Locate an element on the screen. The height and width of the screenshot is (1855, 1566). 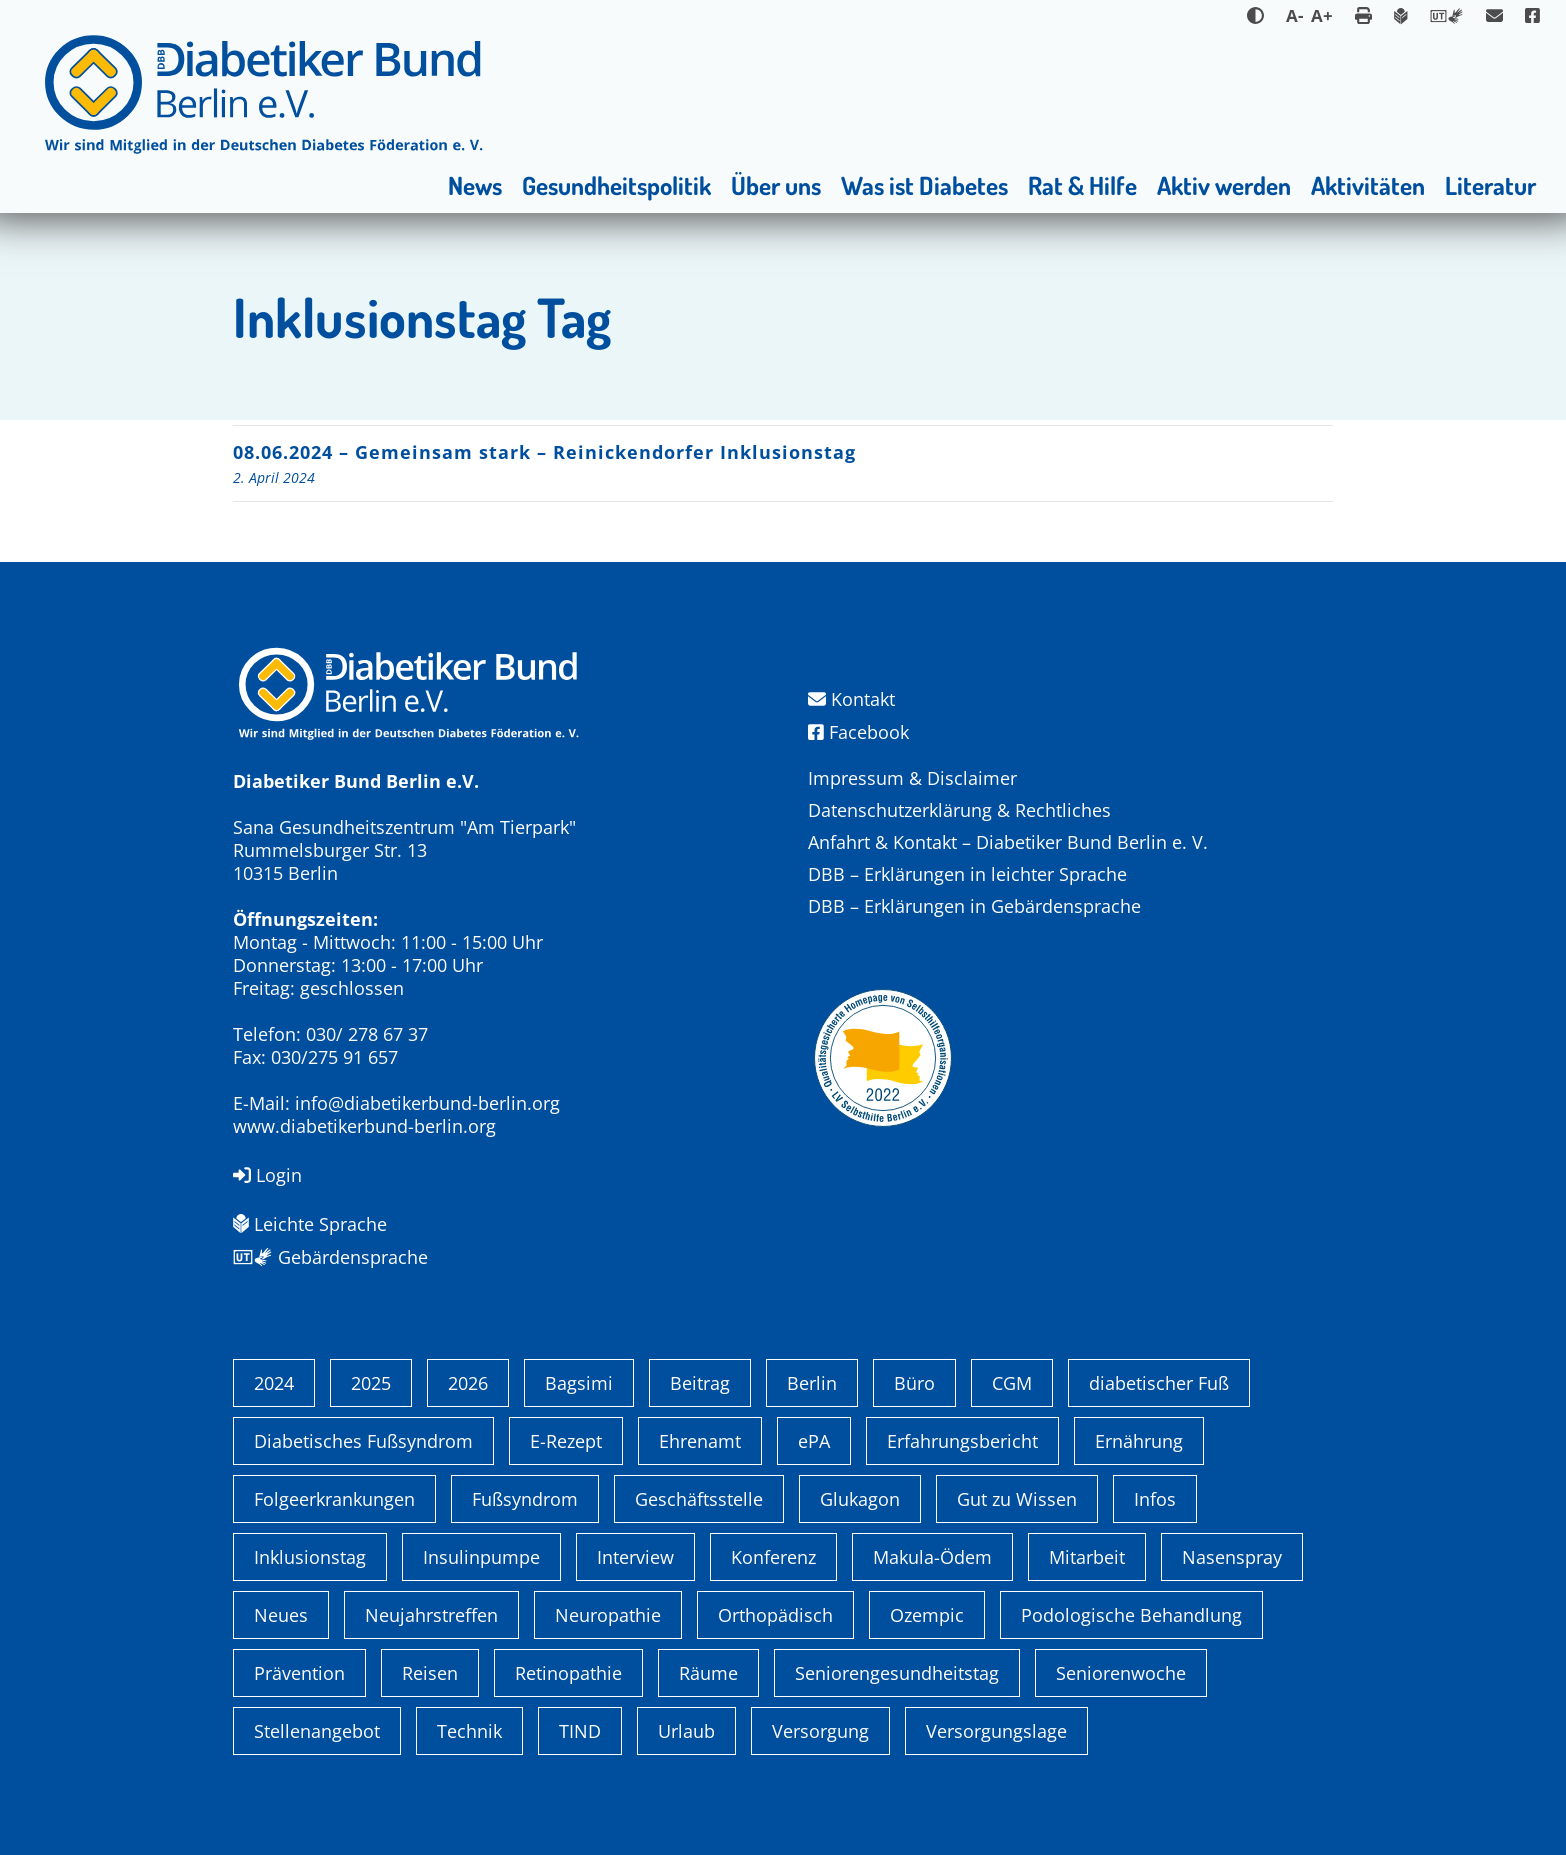
Fußsyndrom [Fußsyndrom (2 Einträge)] is located at coordinates (525, 1499).